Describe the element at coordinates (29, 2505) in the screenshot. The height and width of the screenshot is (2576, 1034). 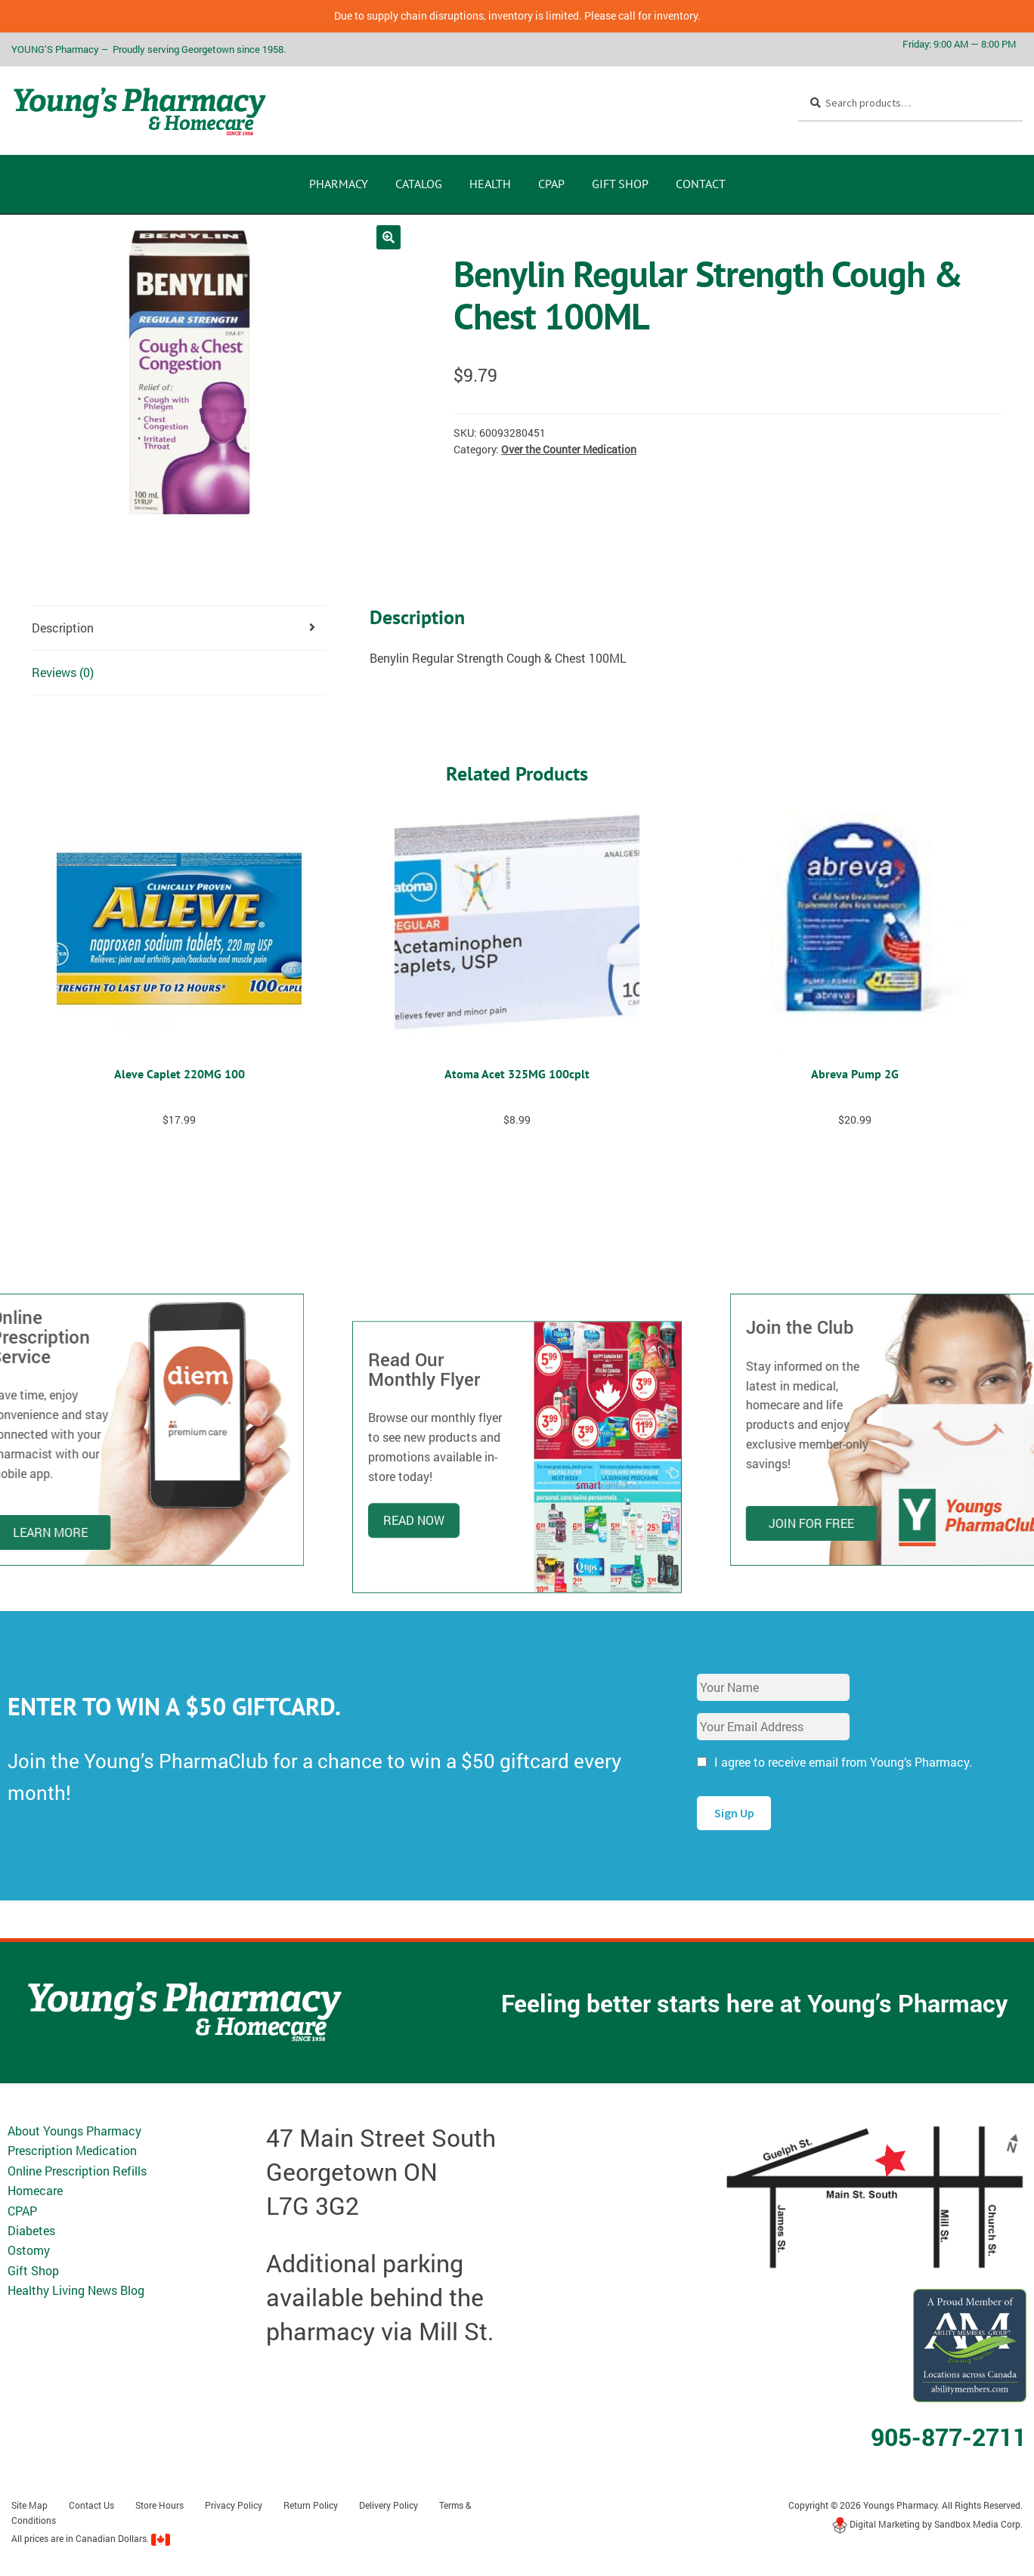
I see `Site Map` at that location.